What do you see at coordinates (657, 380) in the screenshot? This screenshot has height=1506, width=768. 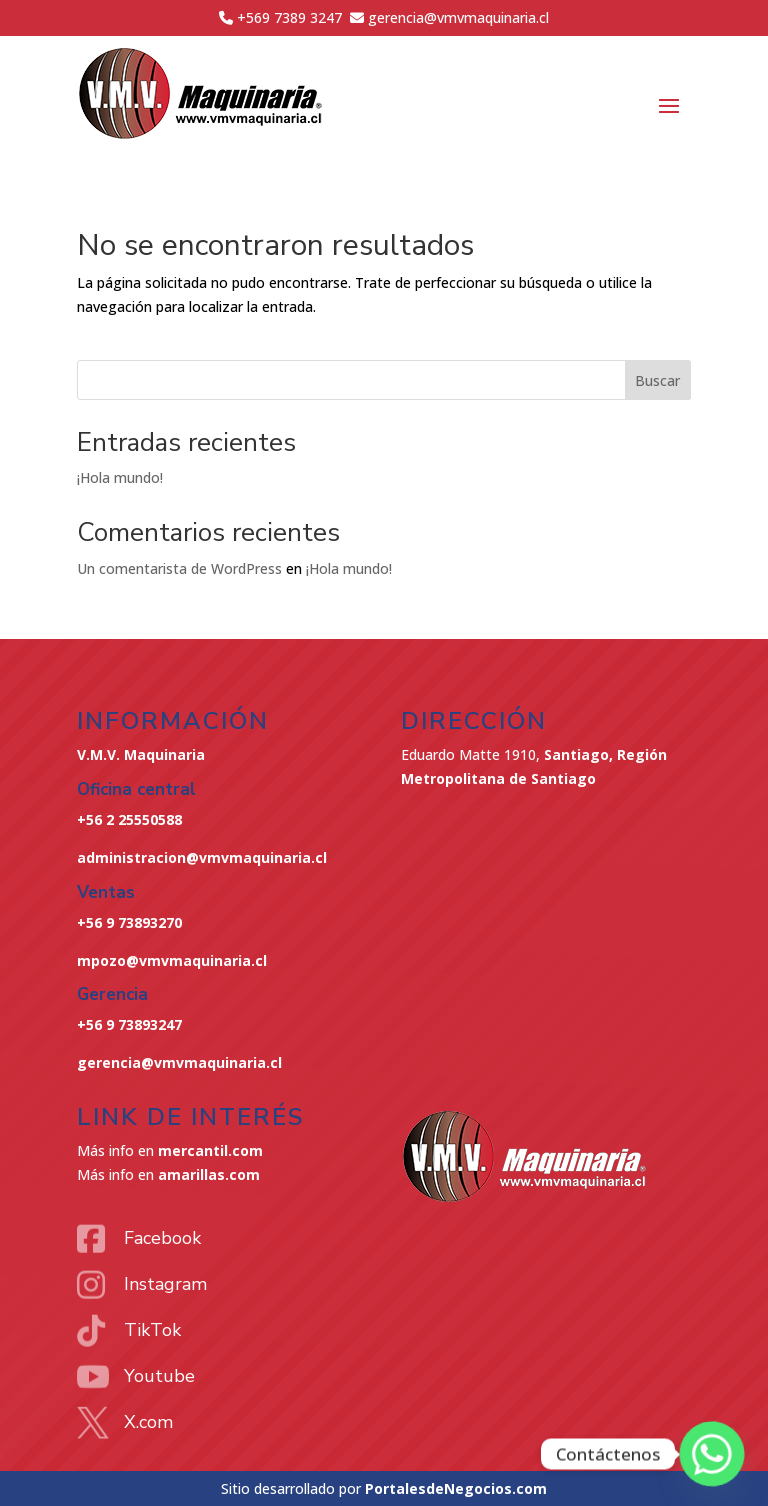 I see `Buscar` at bounding box center [657, 380].